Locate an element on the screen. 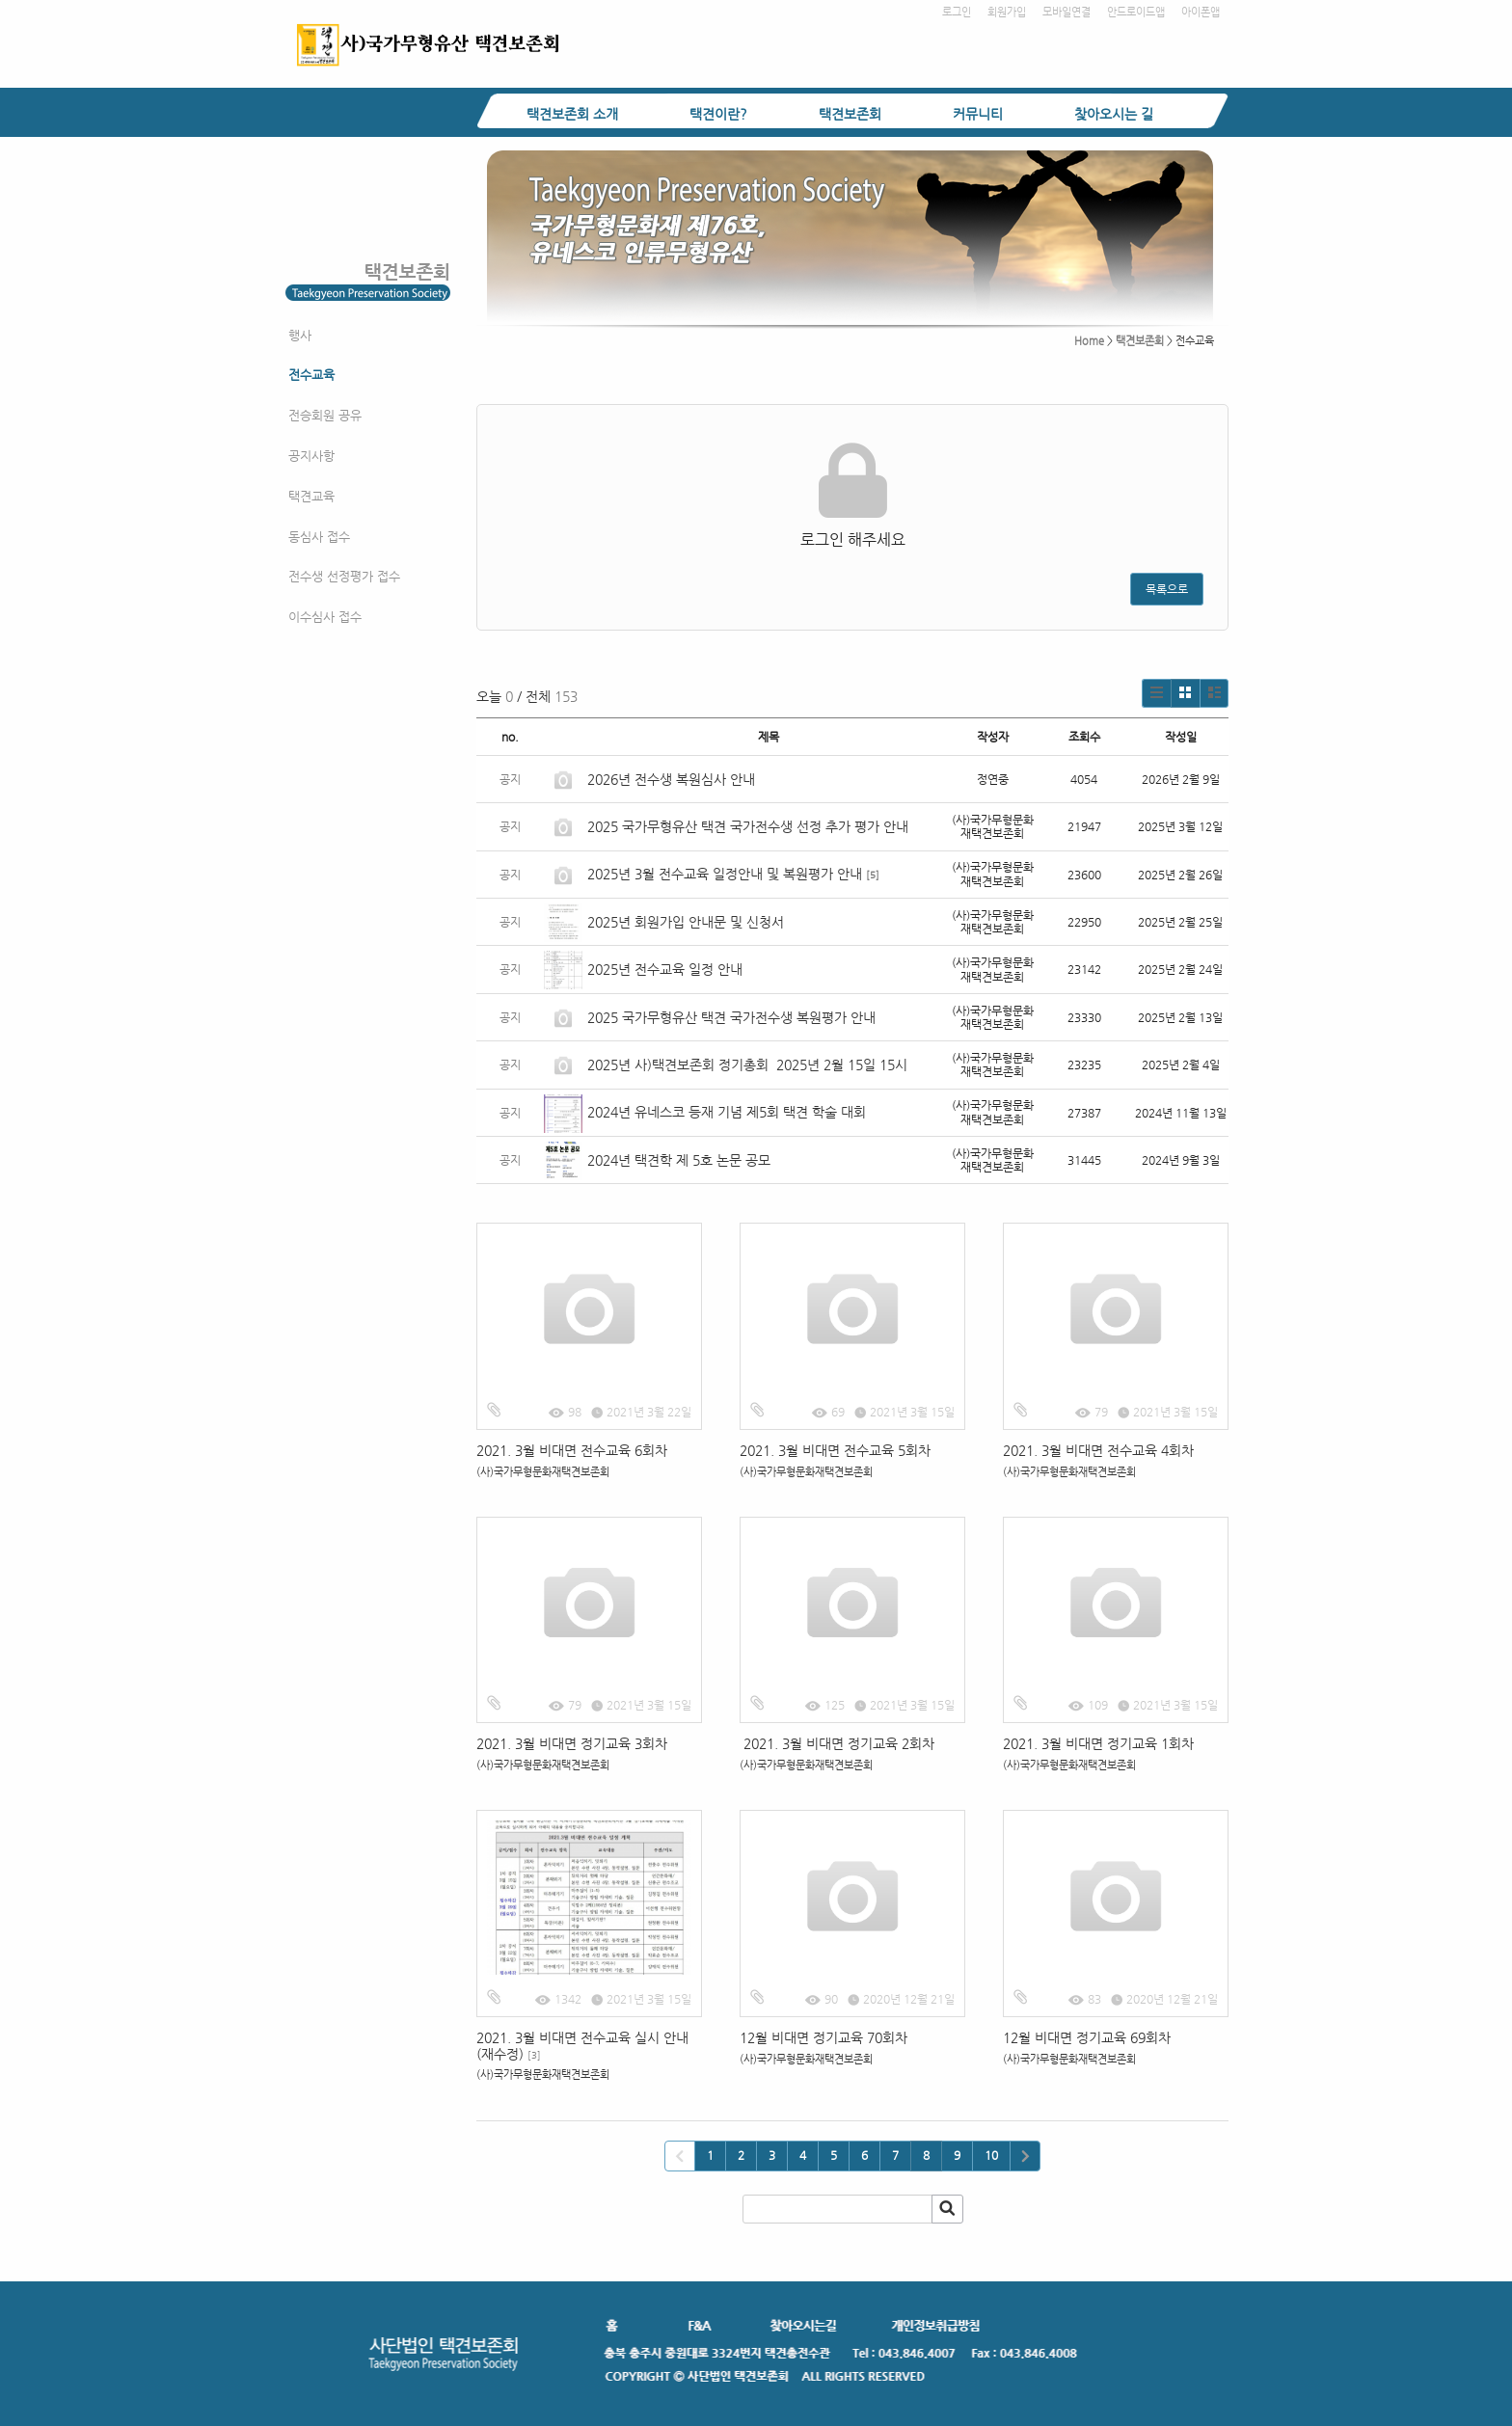  2025 국가무형유산 택견 국가전수생 복원평가 안내 is located at coordinates (731, 1017).